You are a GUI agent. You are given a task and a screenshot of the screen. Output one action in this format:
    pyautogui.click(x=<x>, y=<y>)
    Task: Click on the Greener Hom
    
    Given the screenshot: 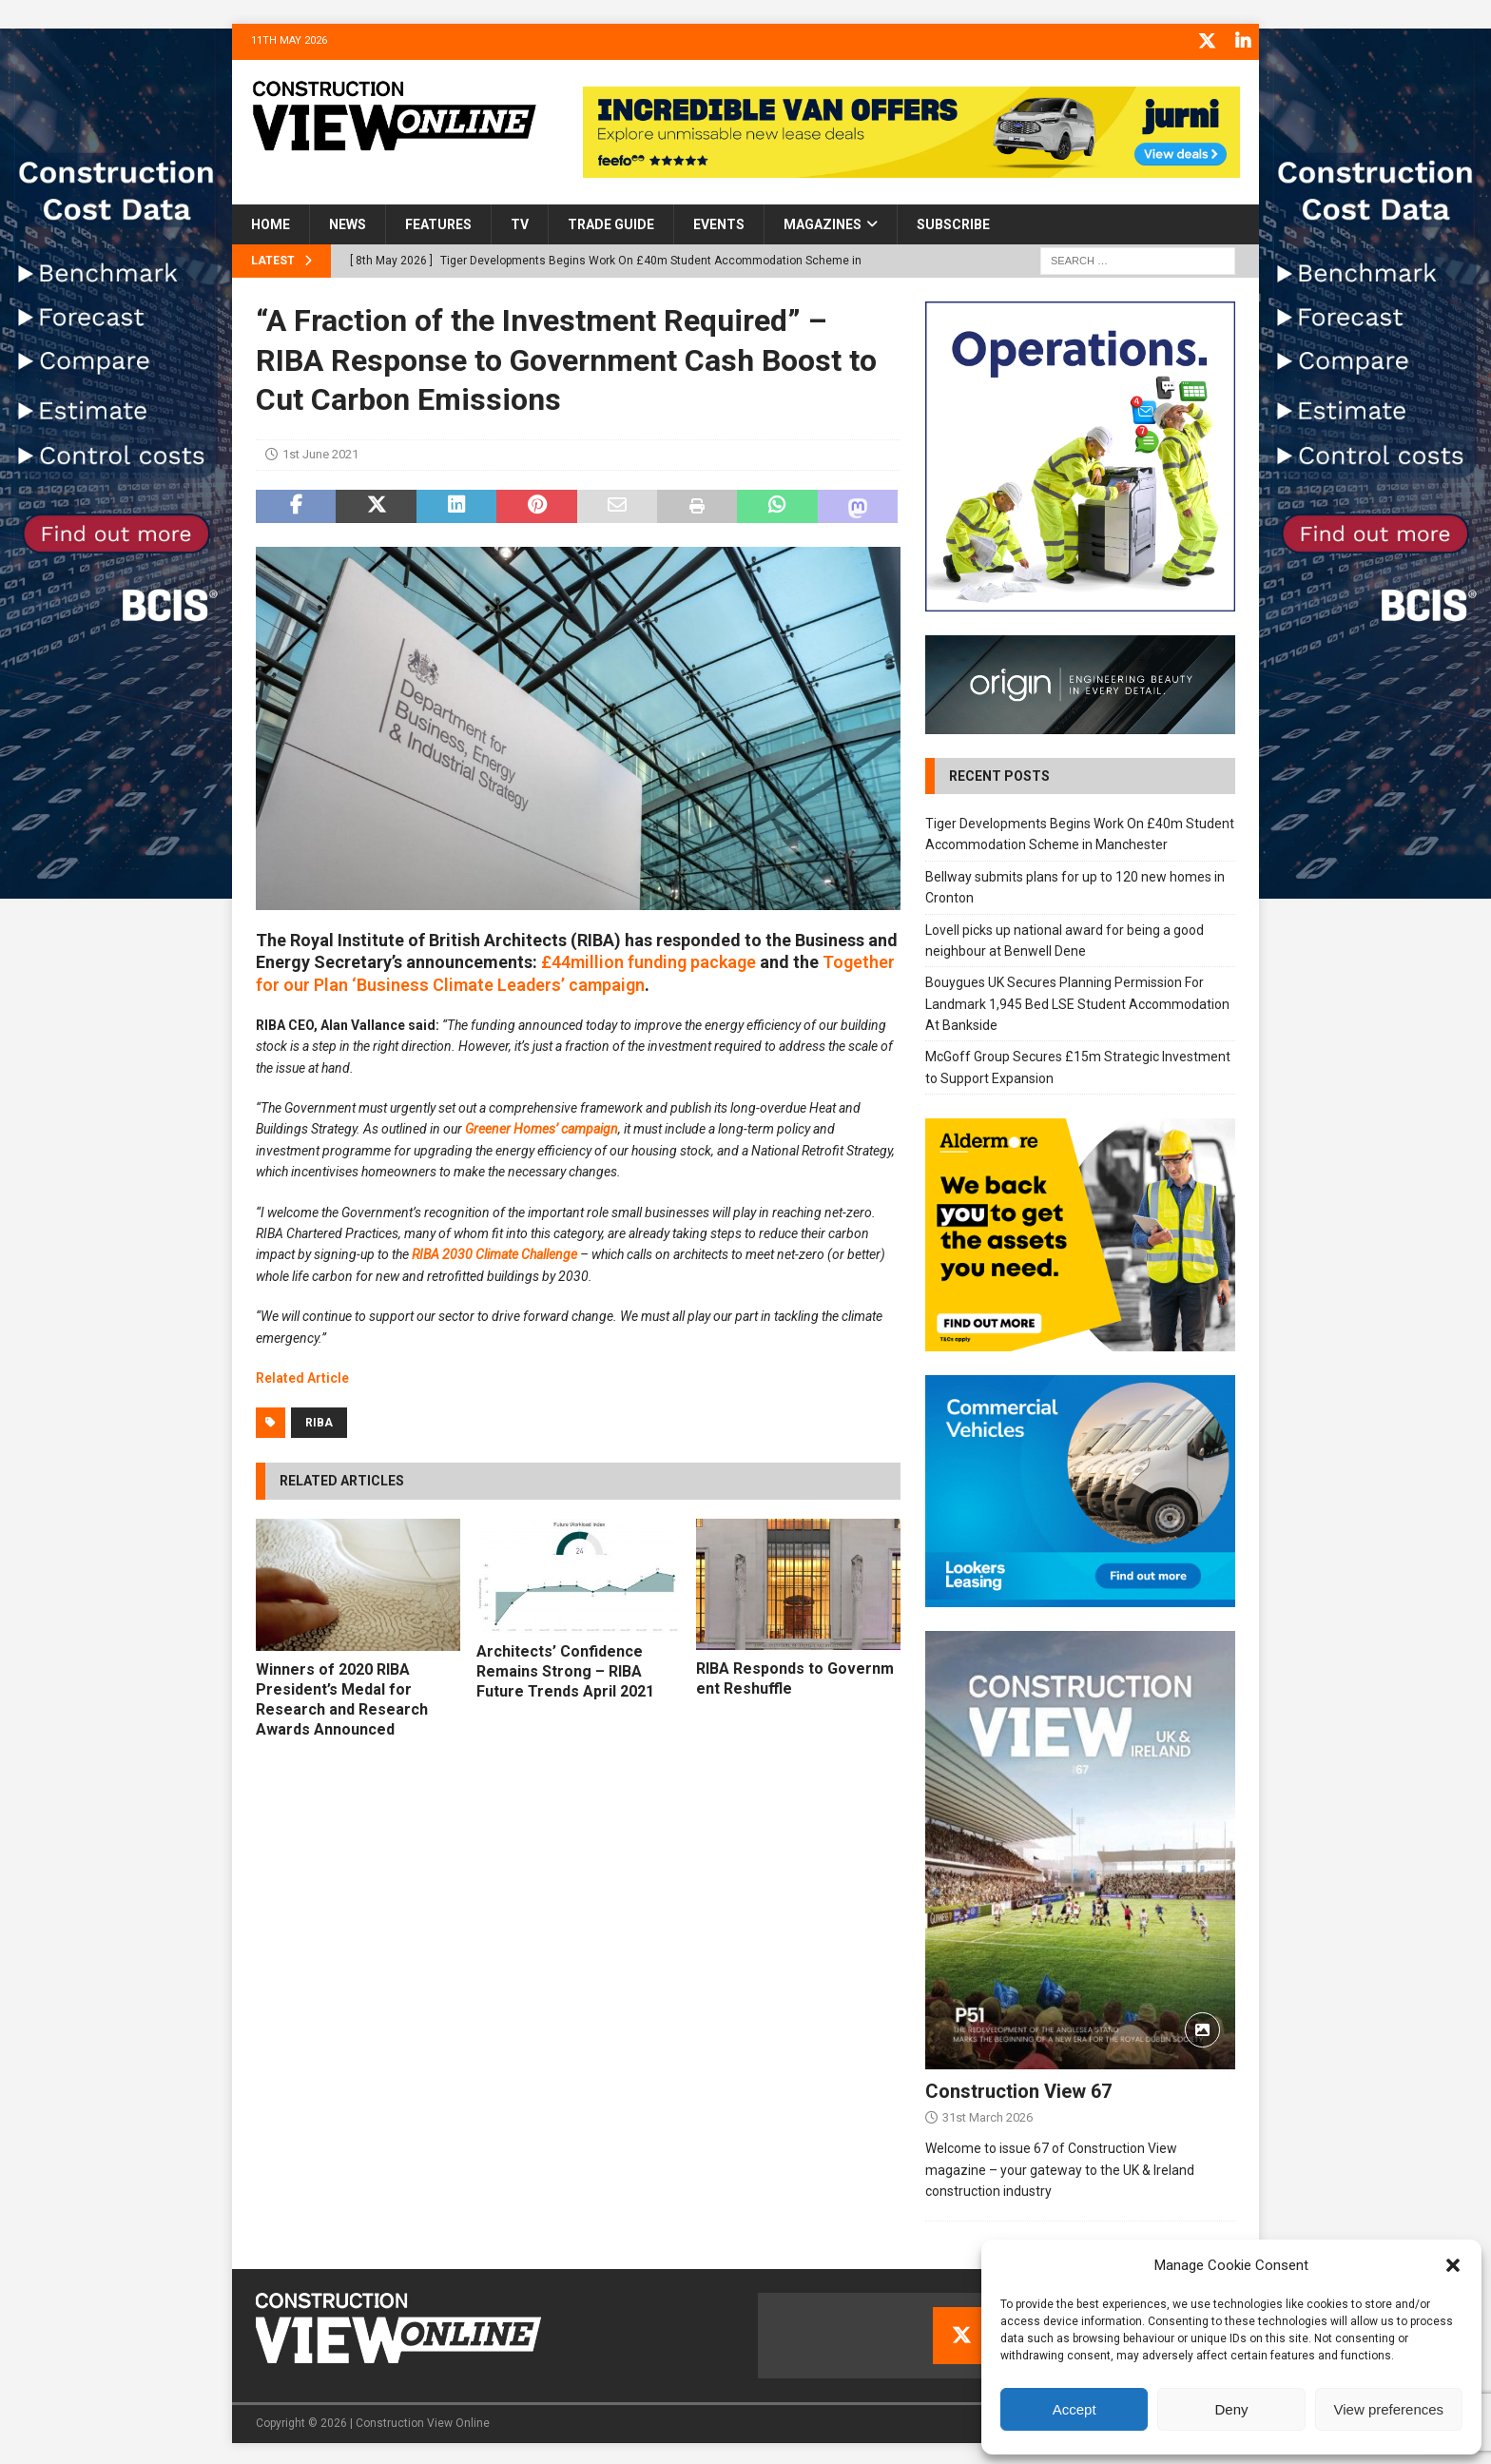 What is the action you would take?
    pyautogui.click(x=503, y=1127)
    